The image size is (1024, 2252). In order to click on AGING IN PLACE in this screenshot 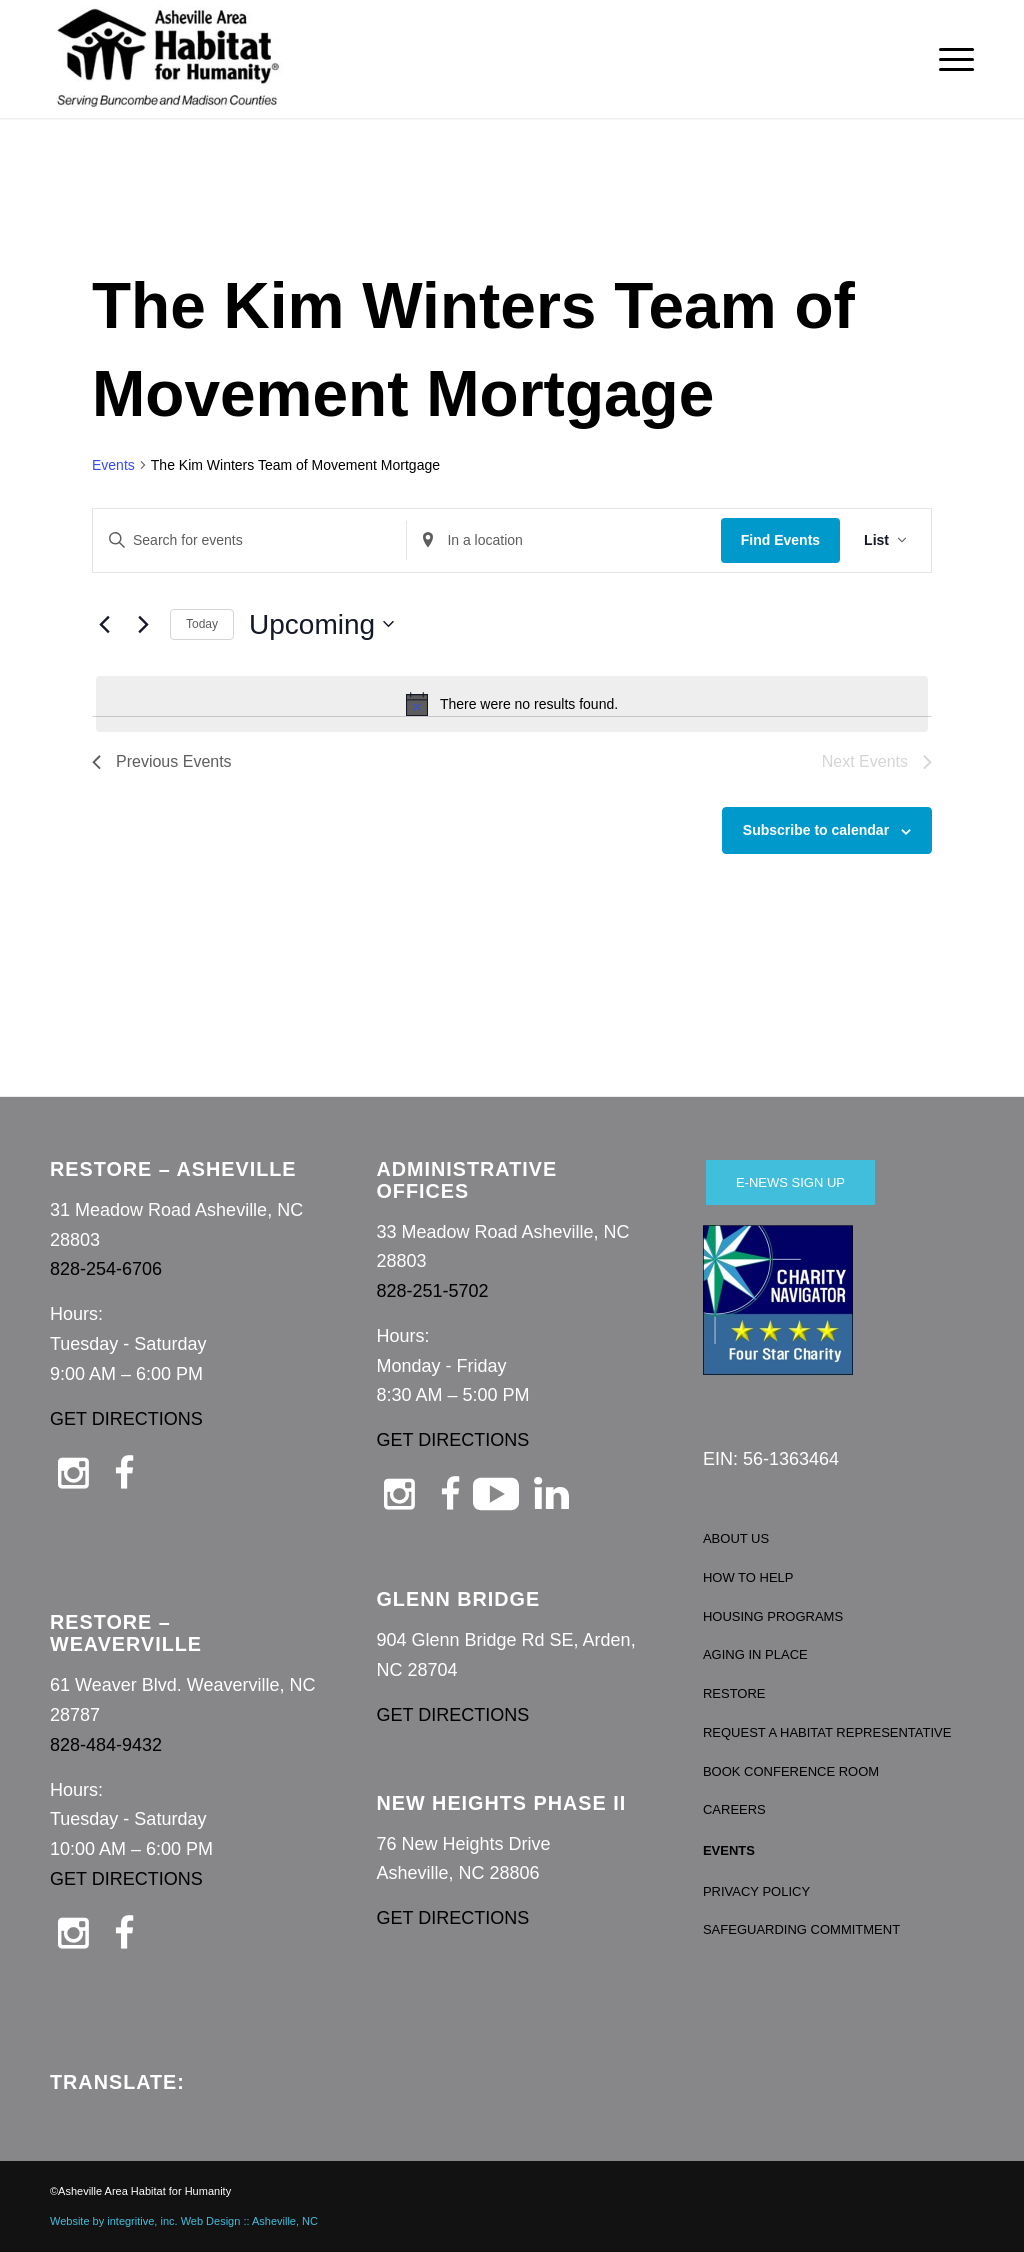, I will do `click(755, 1654)`.